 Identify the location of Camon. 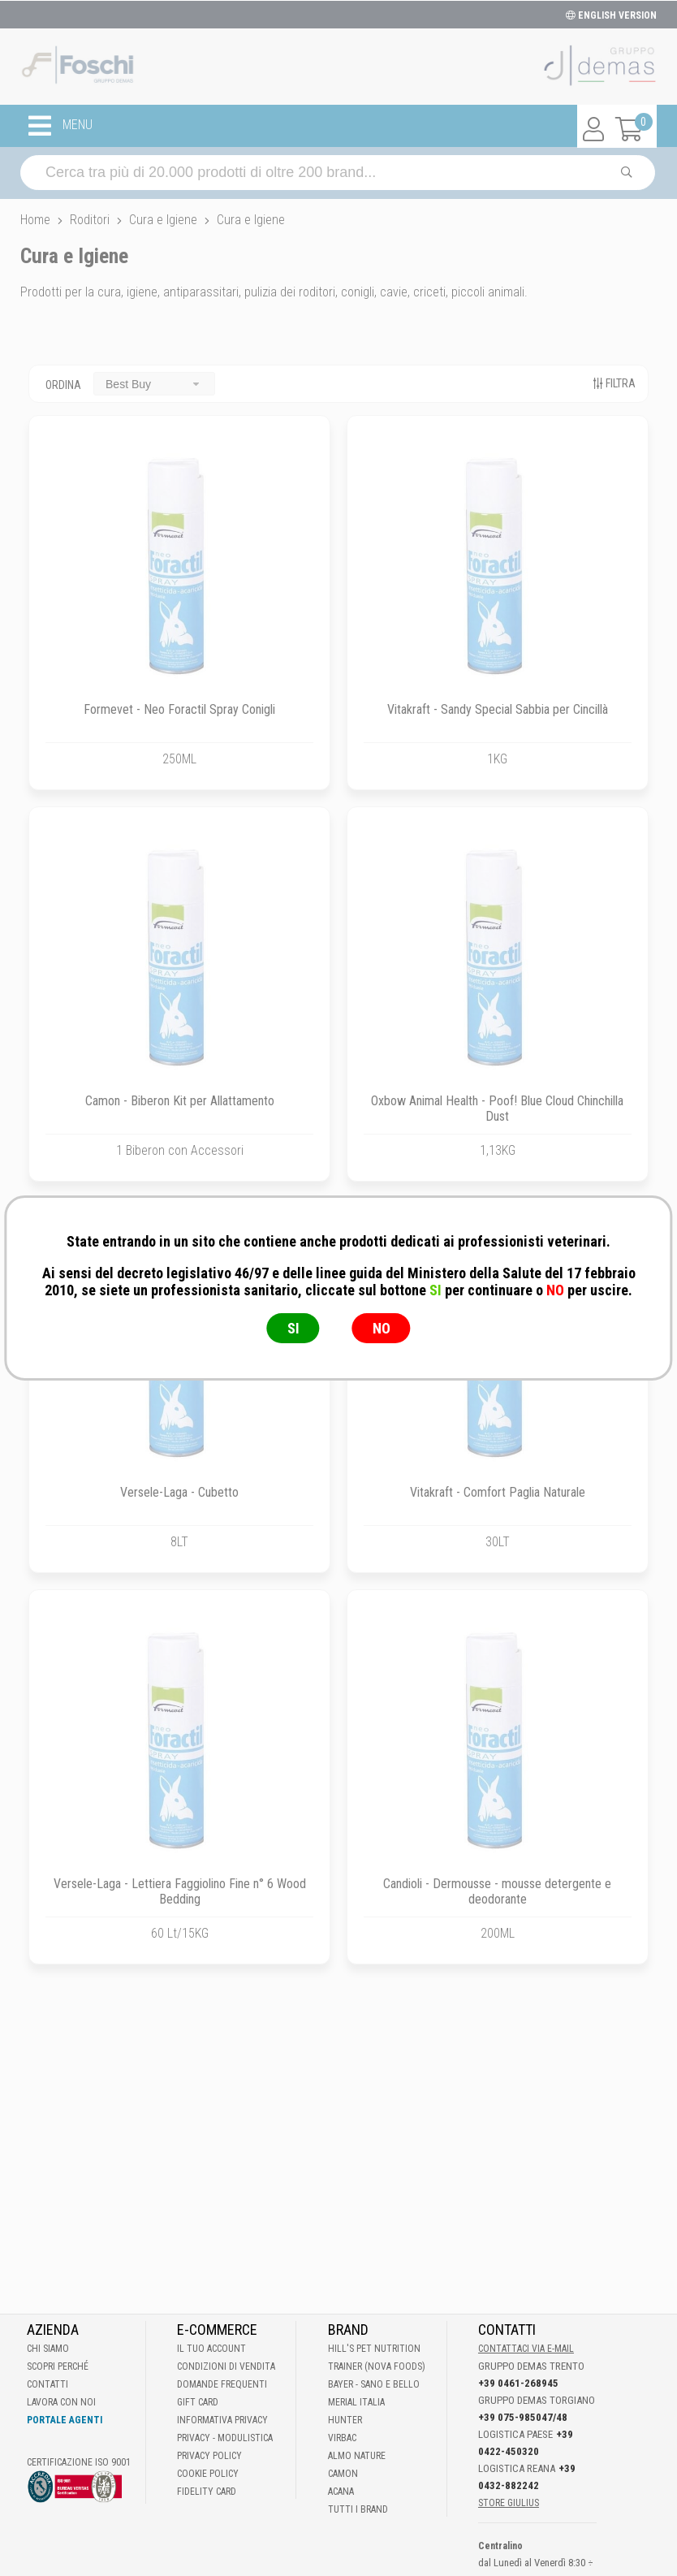
(343, 2473).